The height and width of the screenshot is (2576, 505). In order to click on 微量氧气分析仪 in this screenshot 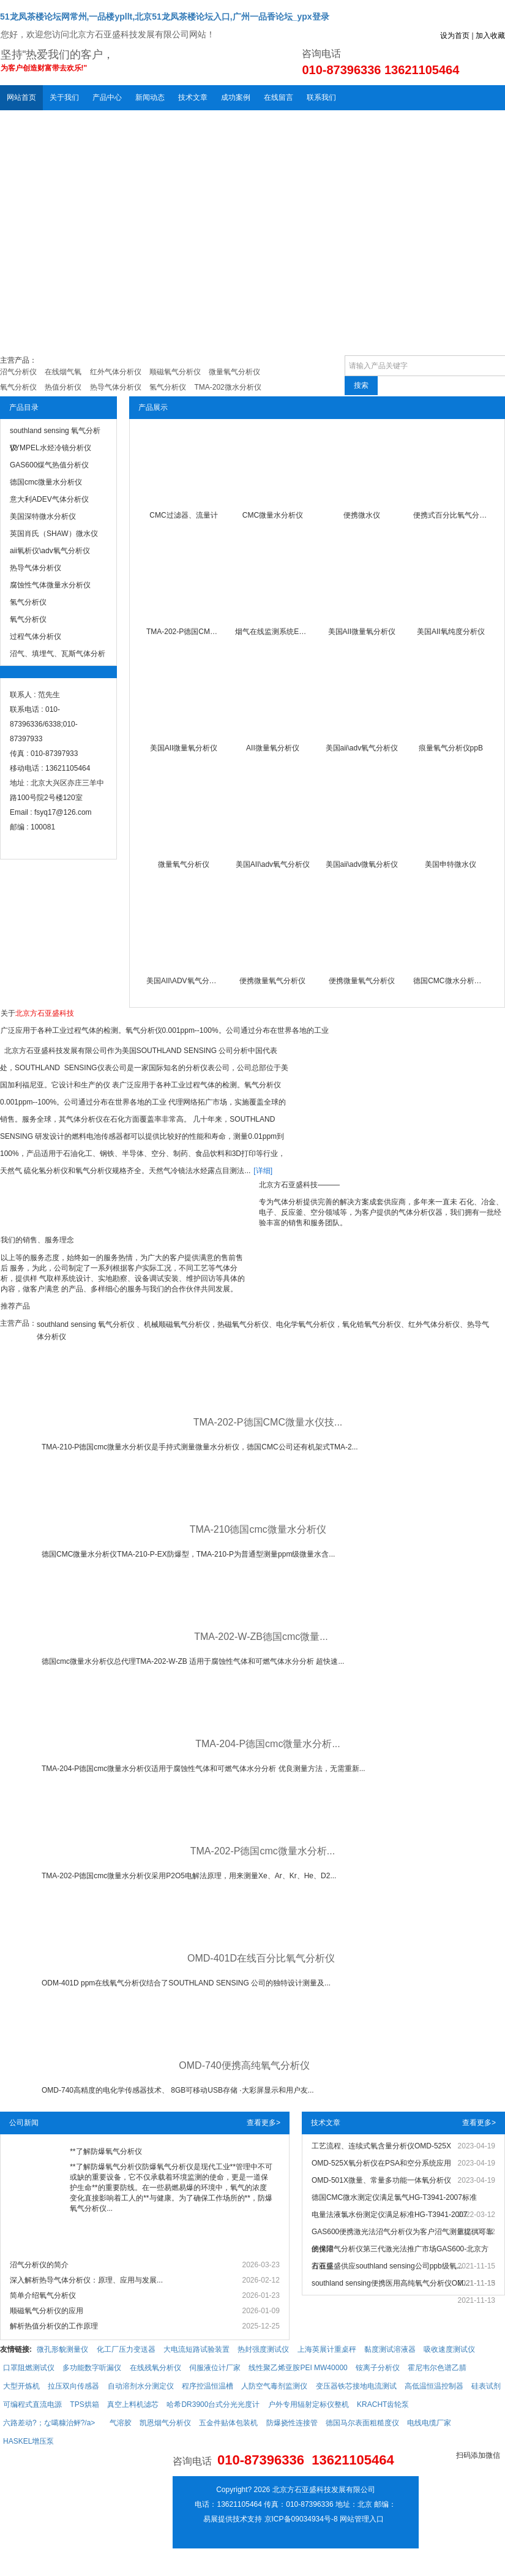, I will do `click(183, 864)`.